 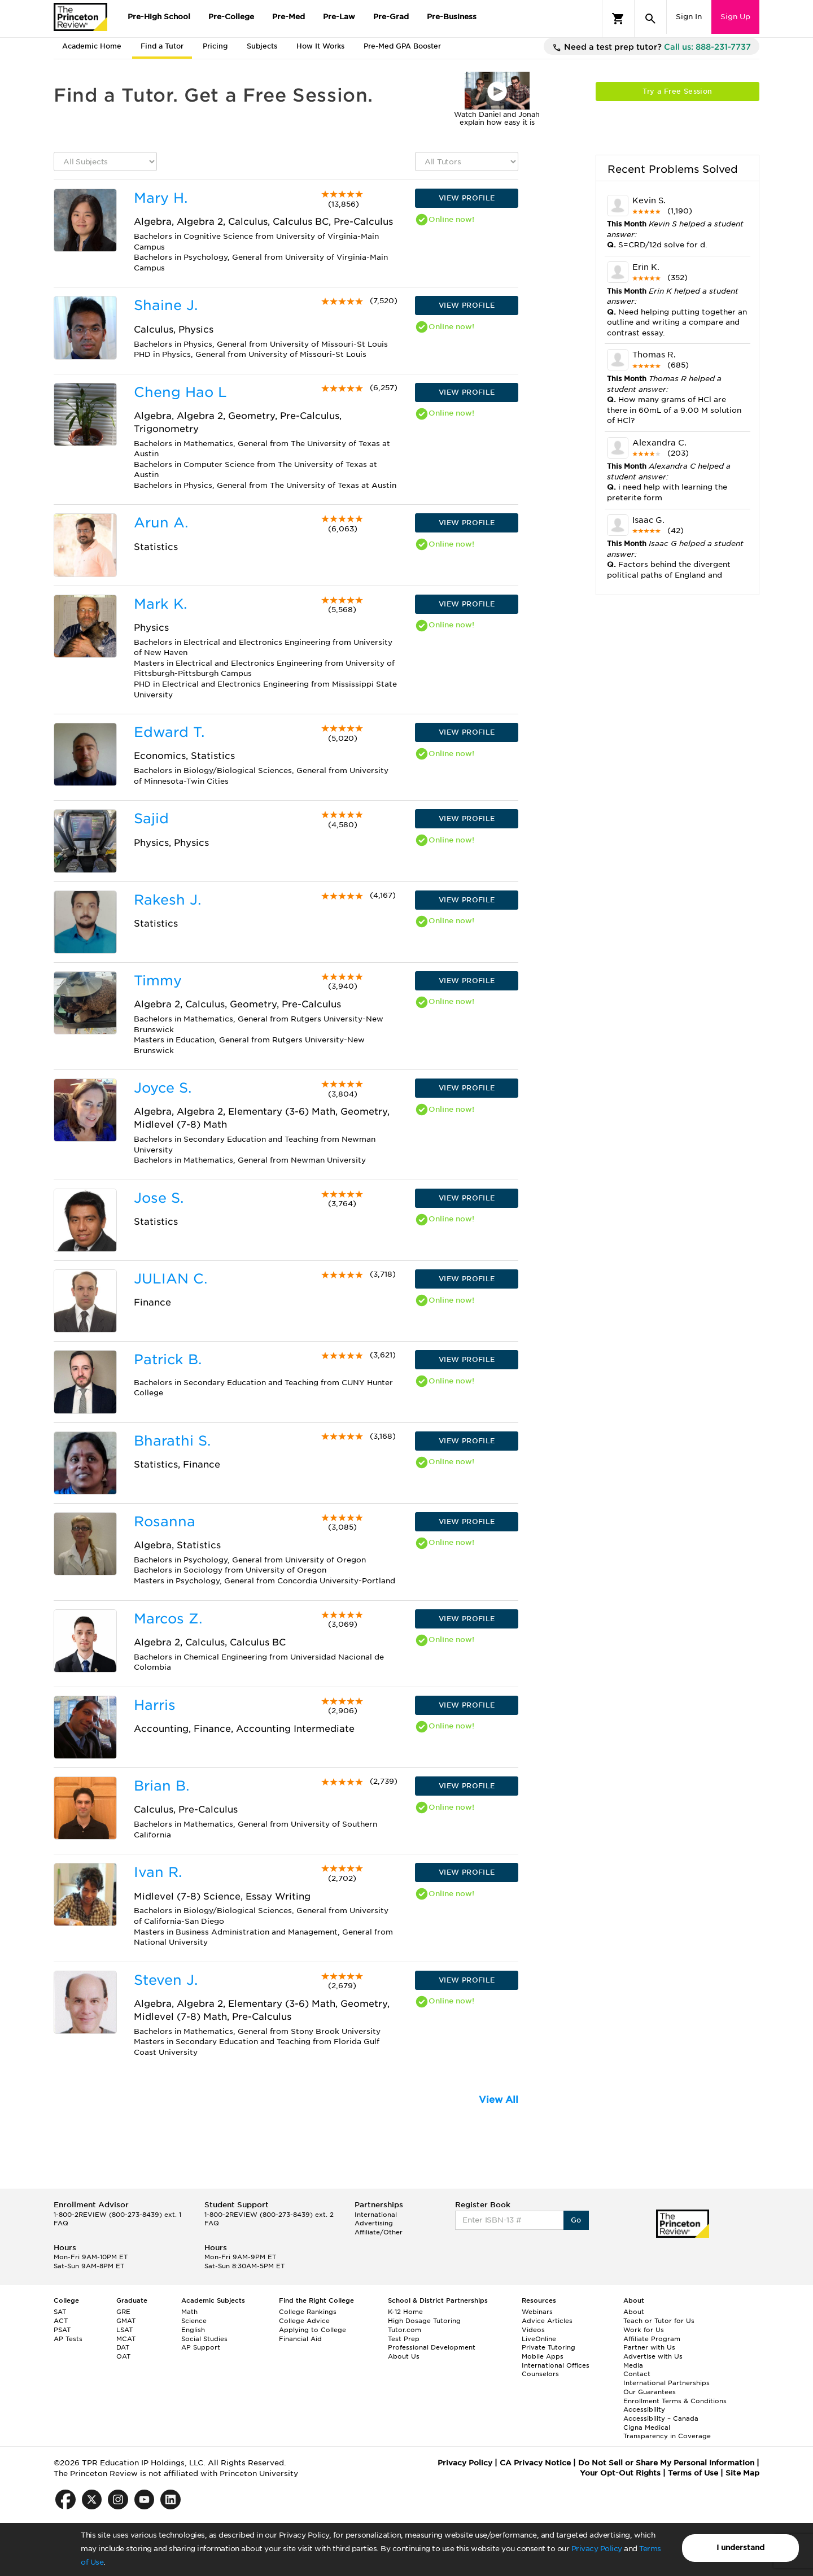 I want to click on Advice Articles, so click(x=547, y=2321).